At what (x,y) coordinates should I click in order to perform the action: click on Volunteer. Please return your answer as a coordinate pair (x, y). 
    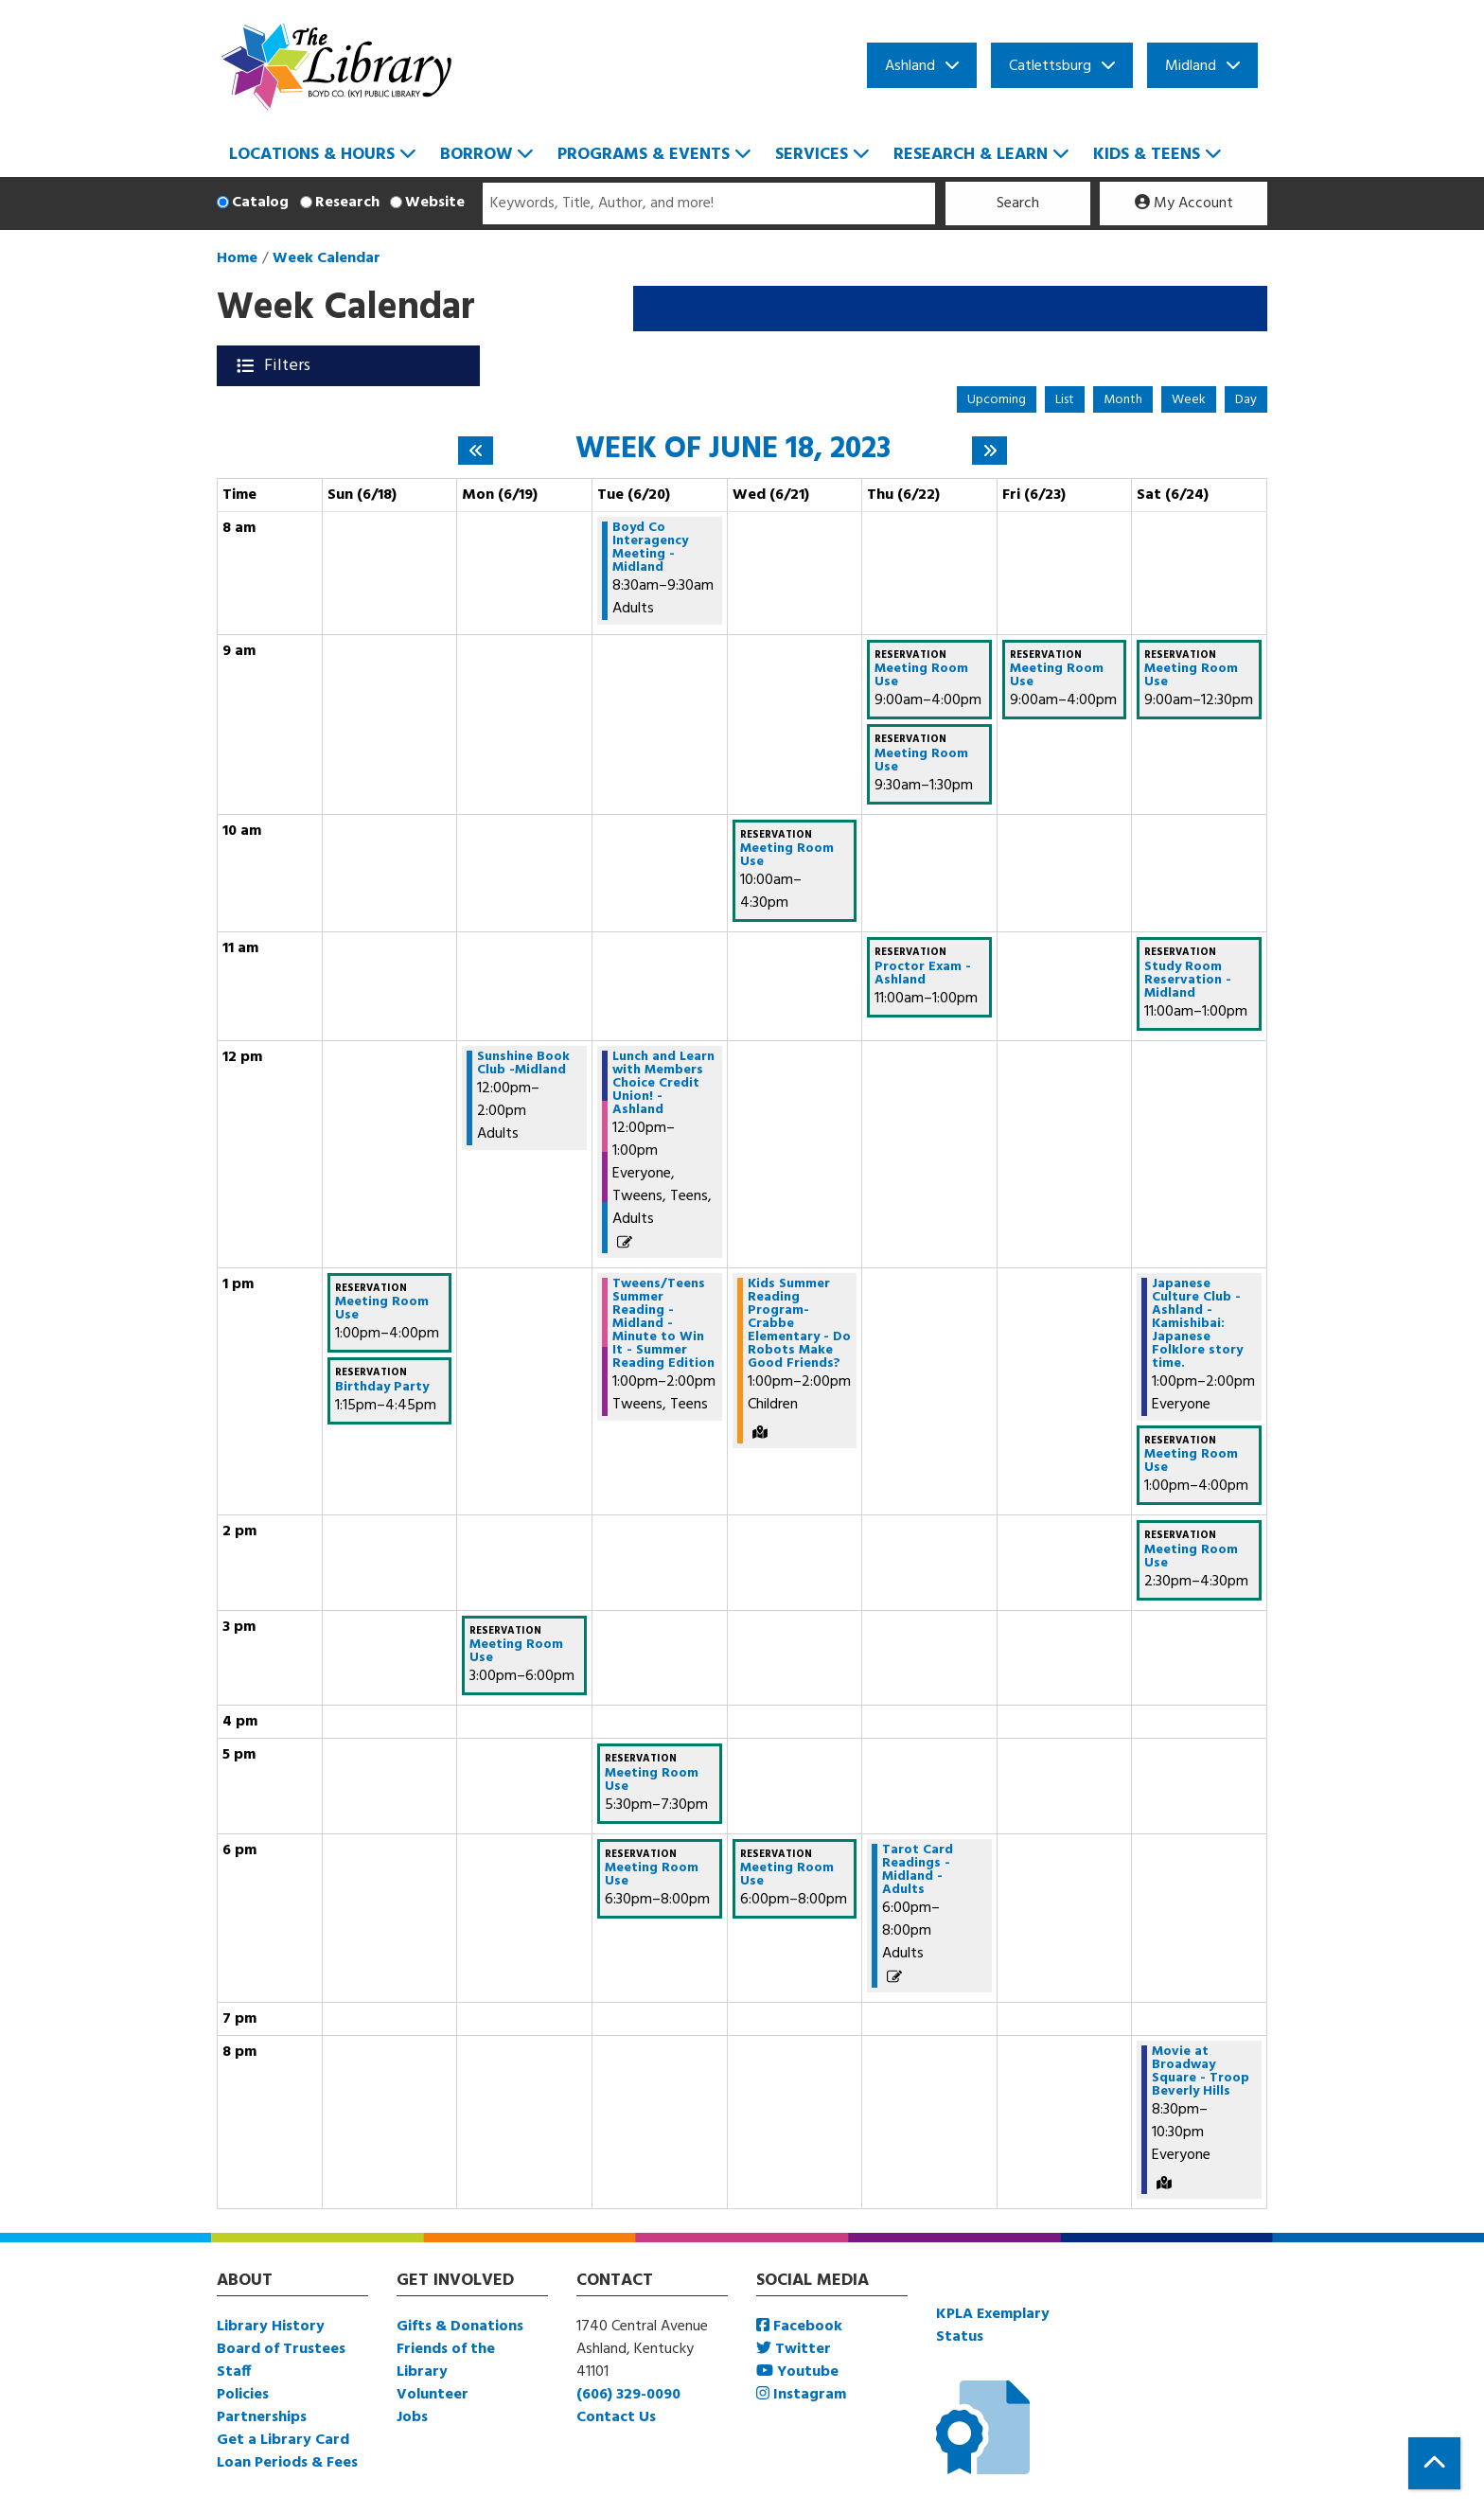
    Looking at the image, I should click on (432, 2394).